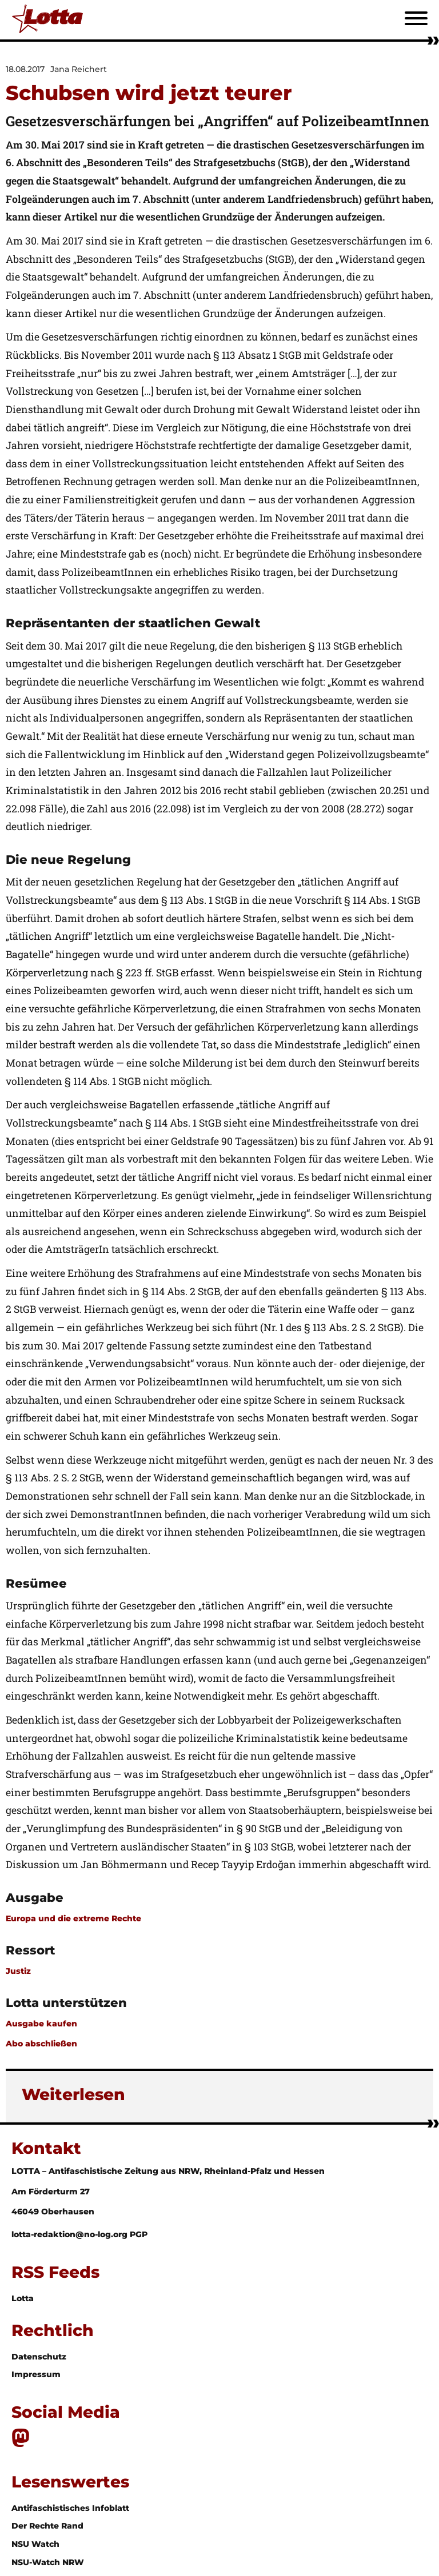 The image size is (439, 2576). What do you see at coordinates (70, 2508) in the screenshot?
I see `Antifaschistisches Infoblatt` at bounding box center [70, 2508].